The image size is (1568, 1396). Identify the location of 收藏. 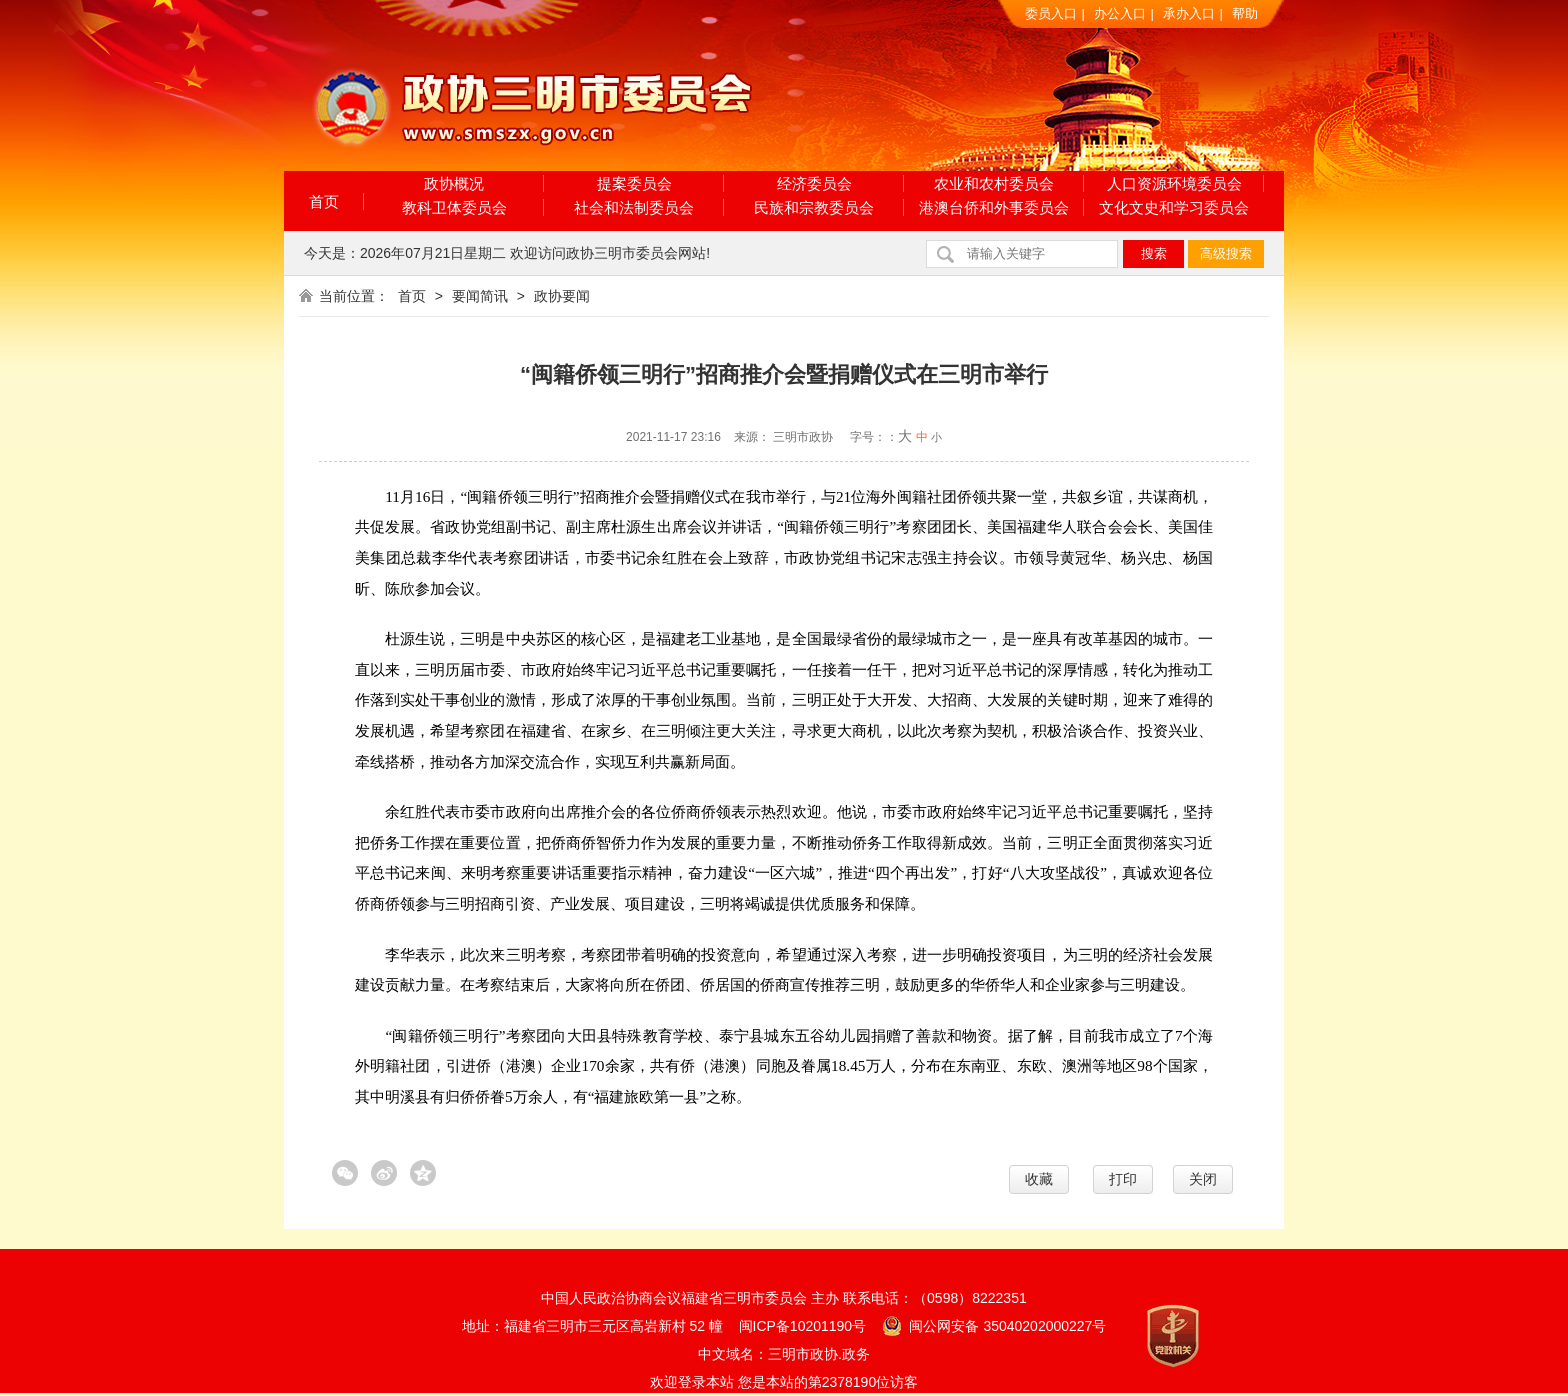
(1039, 1179).